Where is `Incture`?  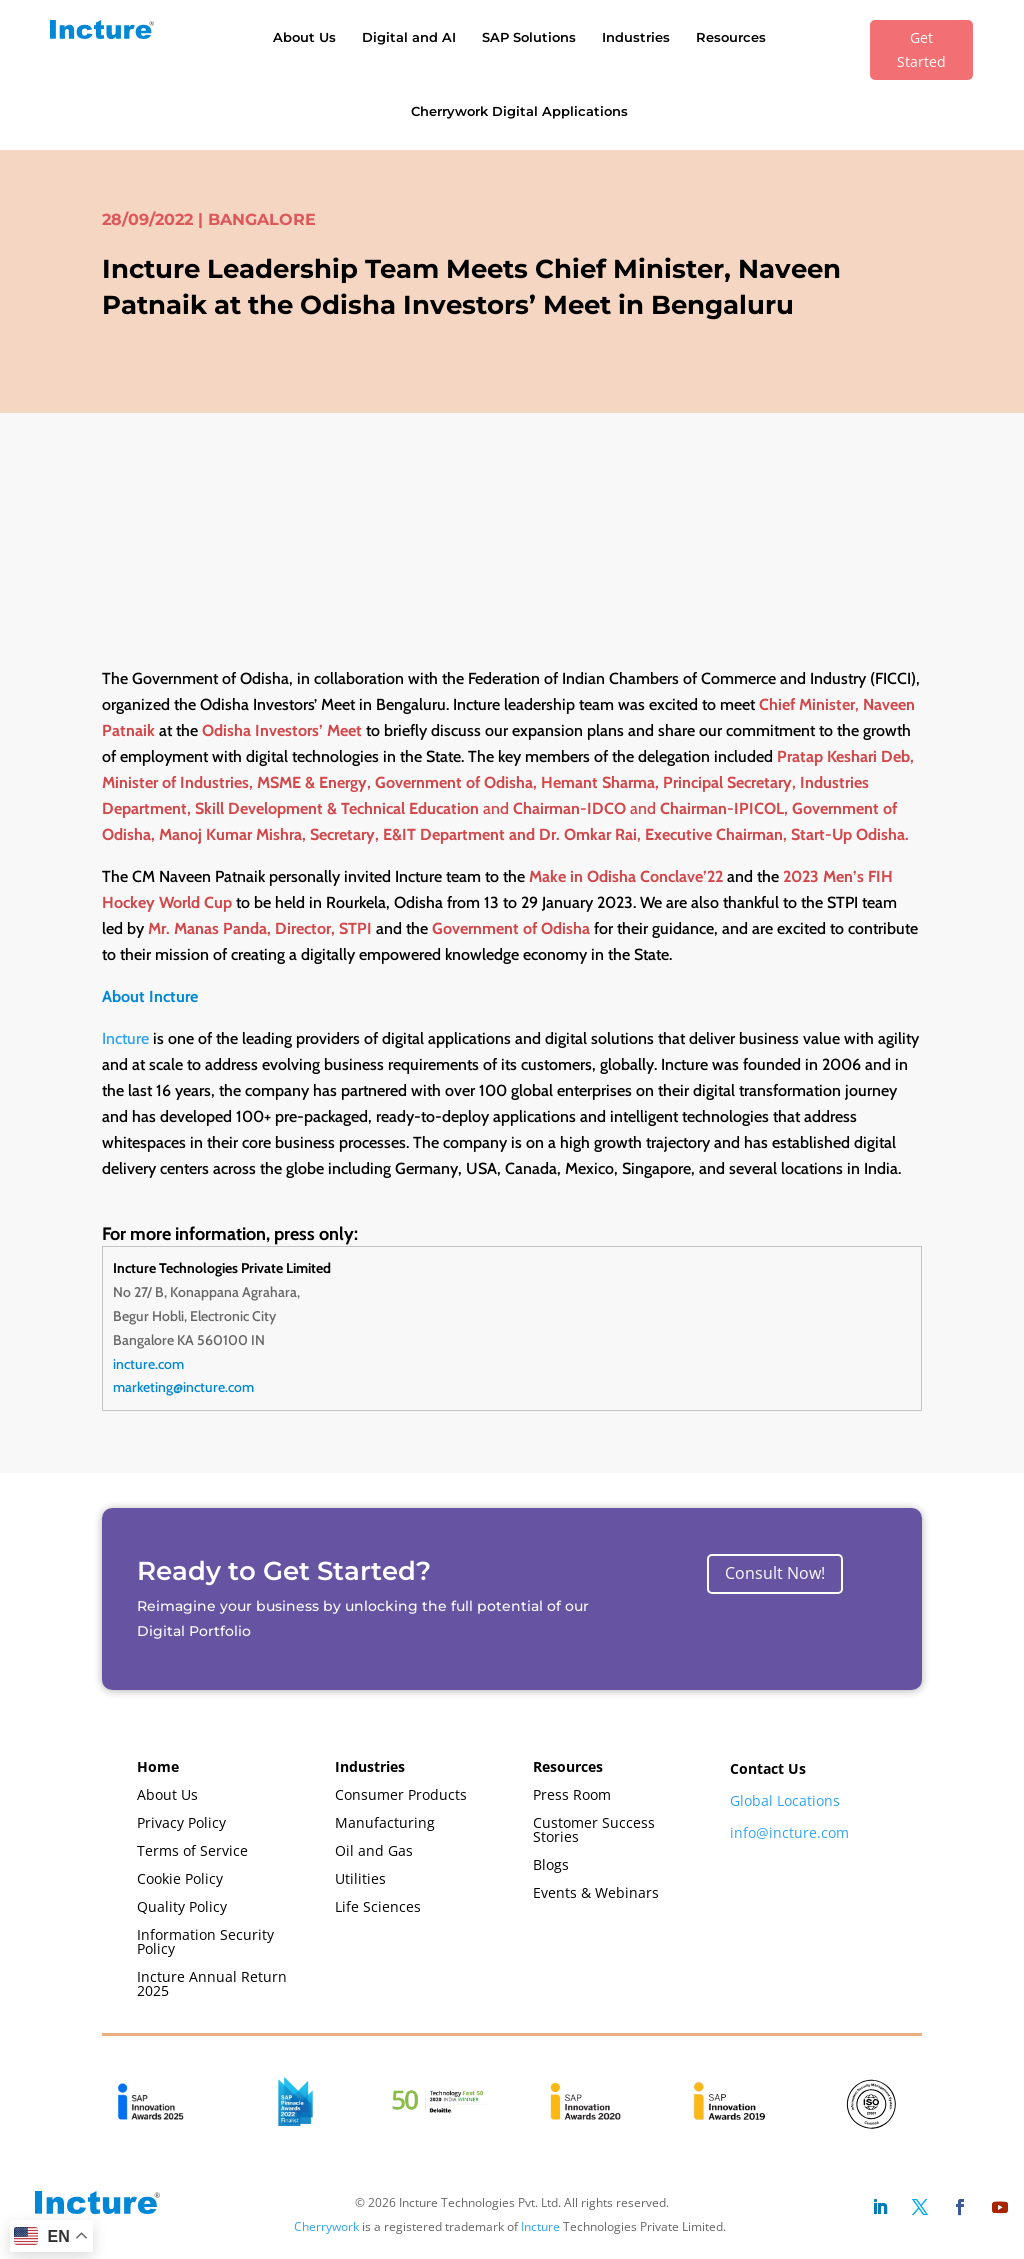
Incture is located at coordinates (125, 1038).